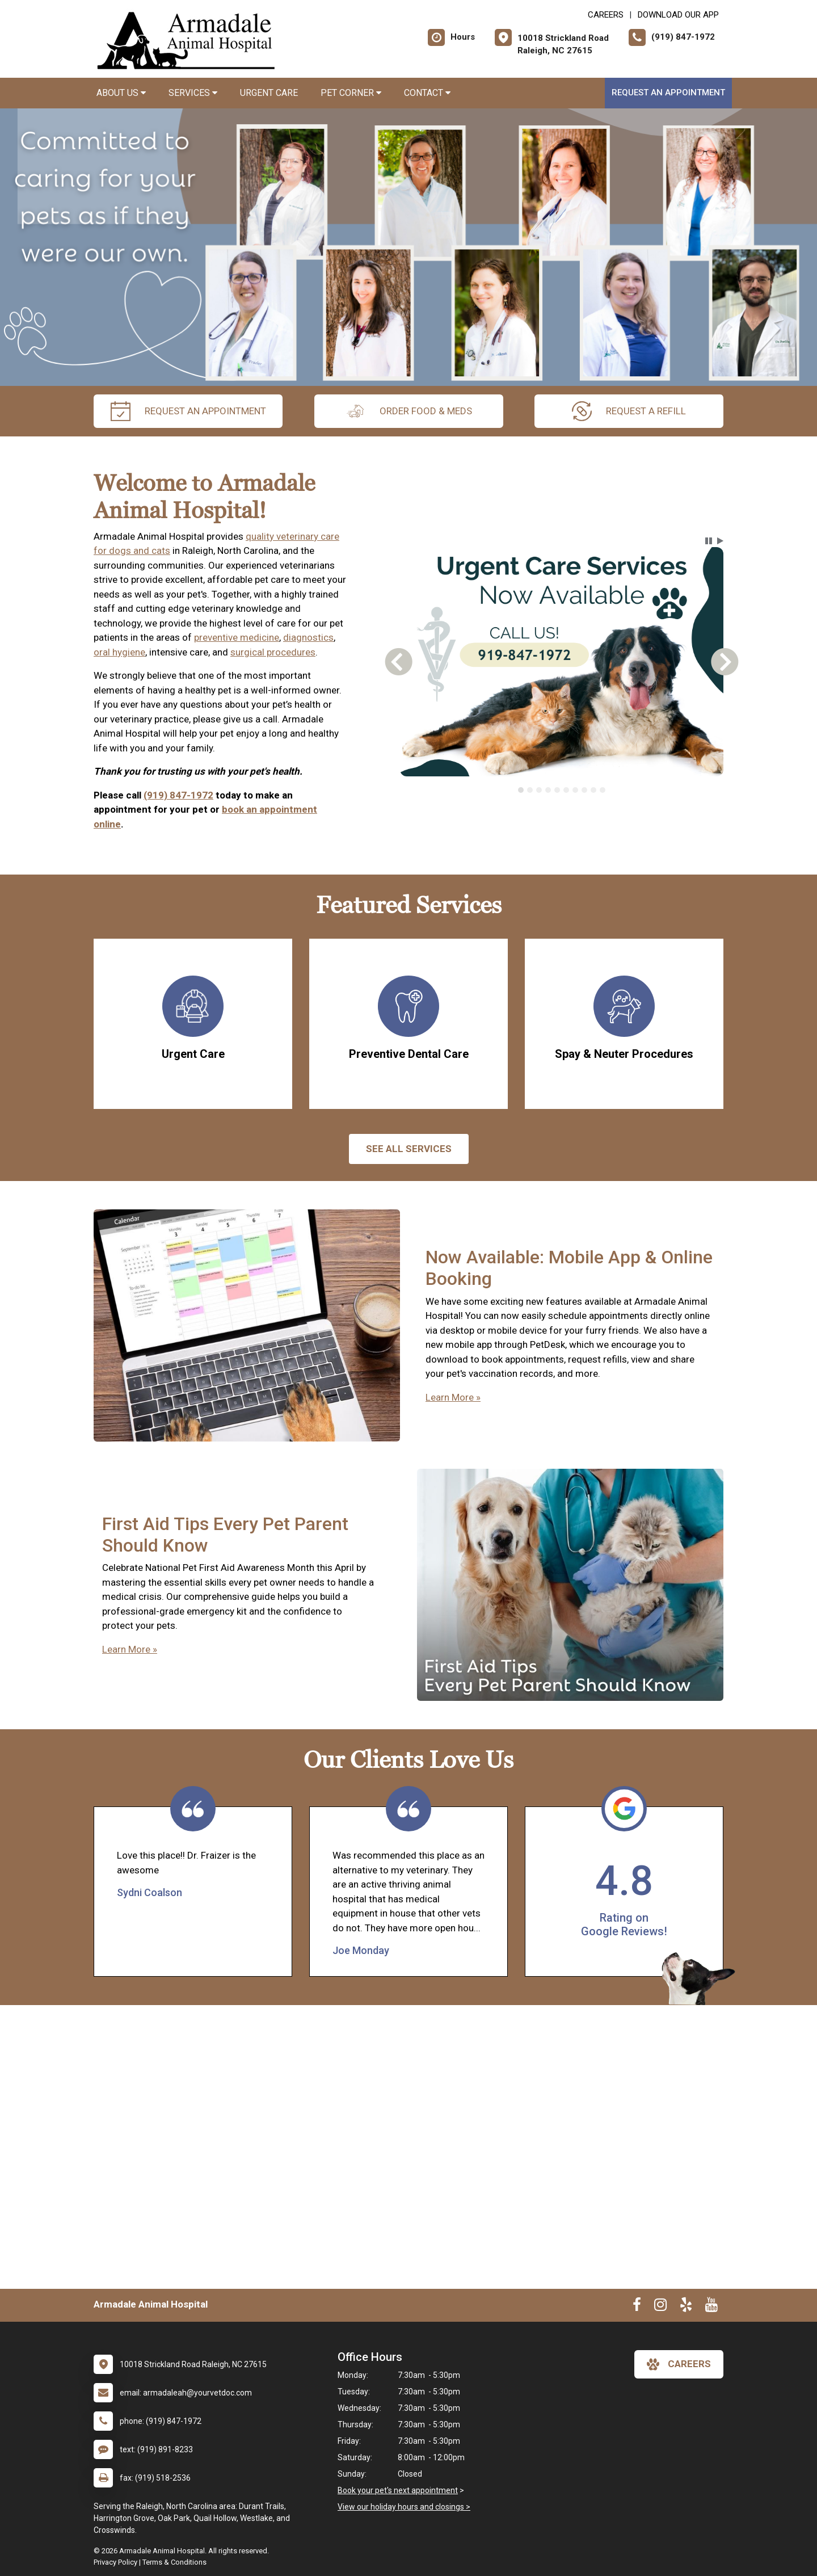 Image resolution: width=817 pixels, height=2576 pixels. Describe the element at coordinates (409, 411) in the screenshot. I see `Order Food & Meds [New window to Order Food & Meds]` at that location.